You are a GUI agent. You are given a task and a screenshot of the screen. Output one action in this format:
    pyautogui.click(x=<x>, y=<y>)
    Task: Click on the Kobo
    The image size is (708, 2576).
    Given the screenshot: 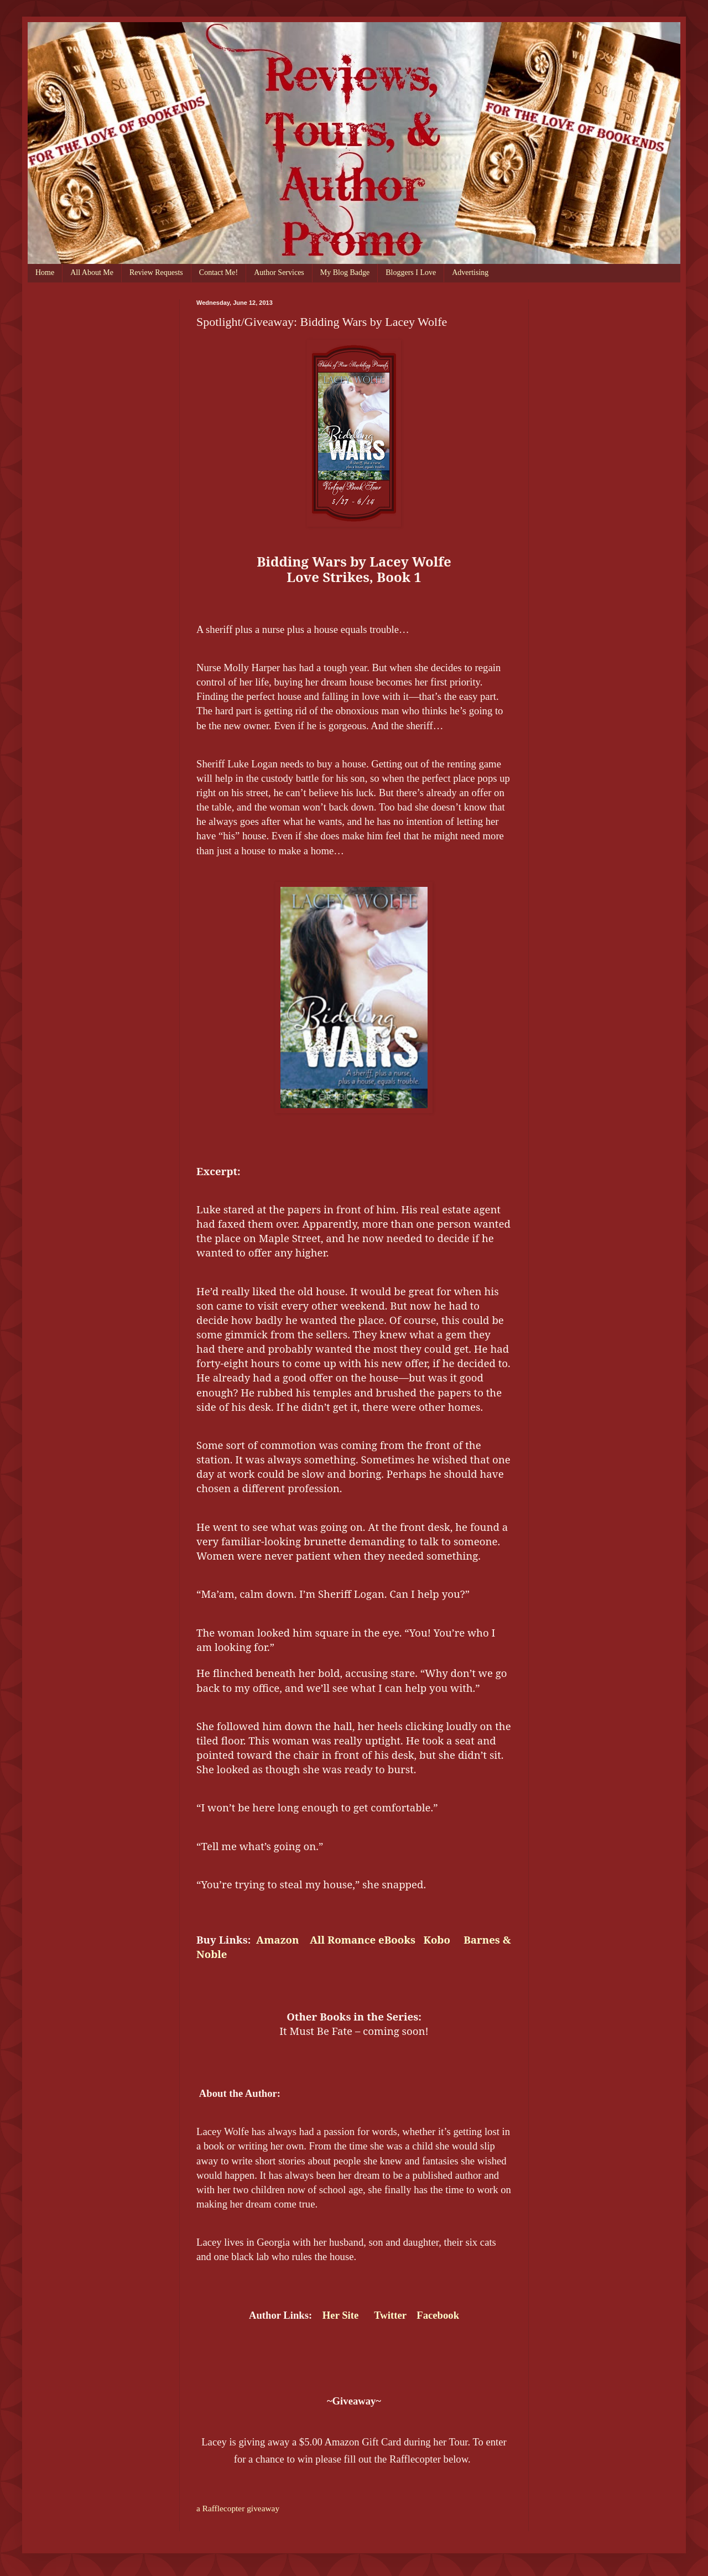 What is the action you would take?
    pyautogui.click(x=438, y=1939)
    